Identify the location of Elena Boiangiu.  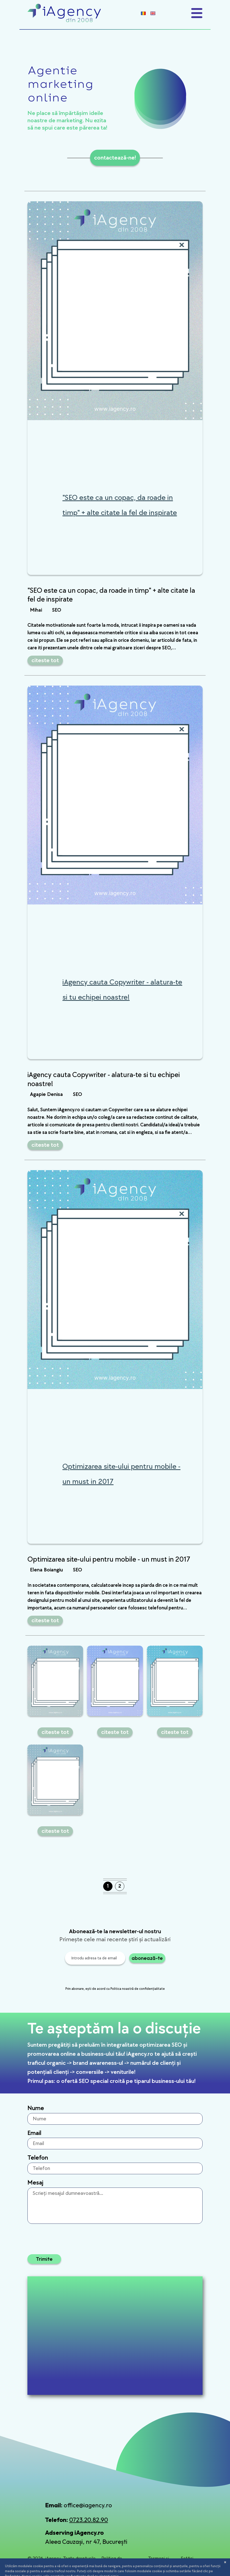
(46, 1570).